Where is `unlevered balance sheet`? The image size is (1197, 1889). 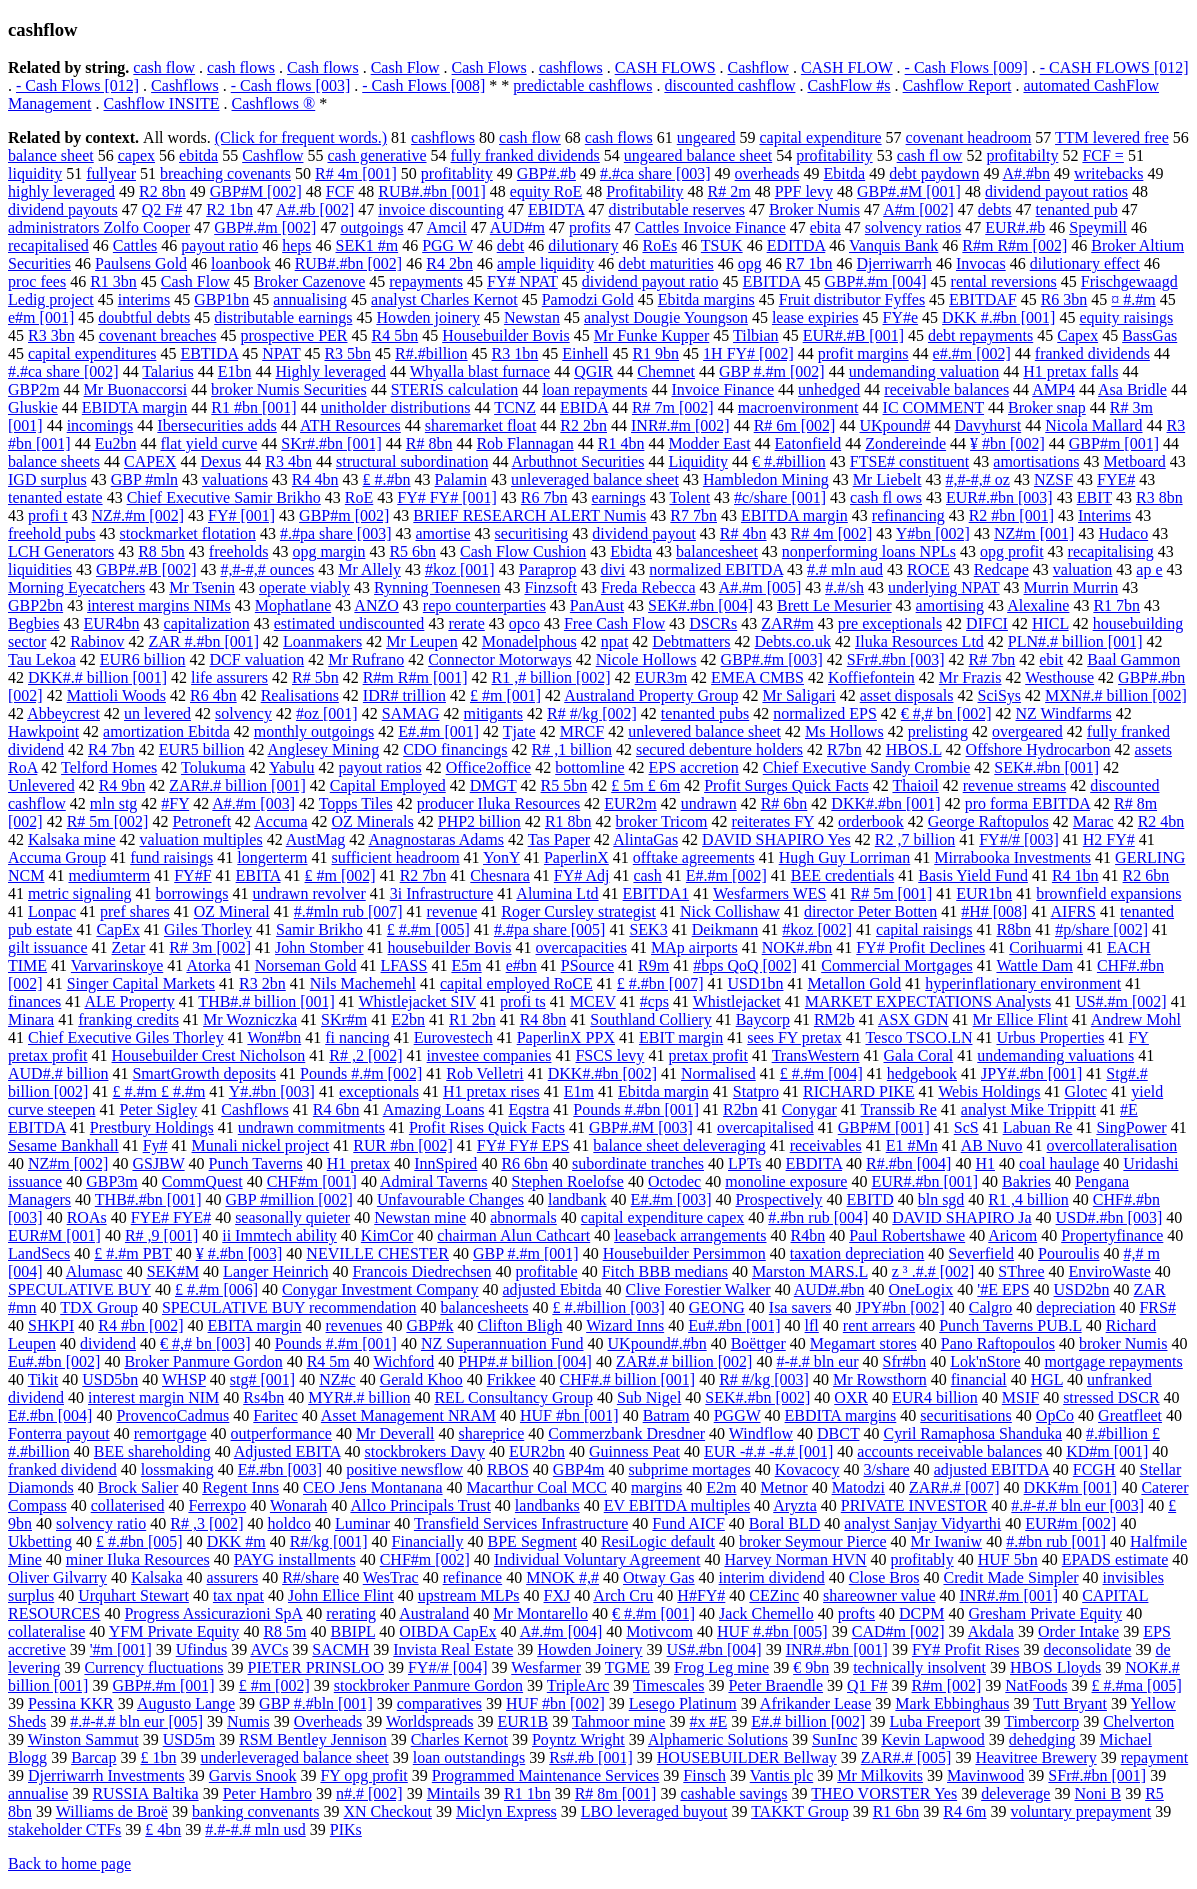
unlevered balance sheet is located at coordinates (704, 731).